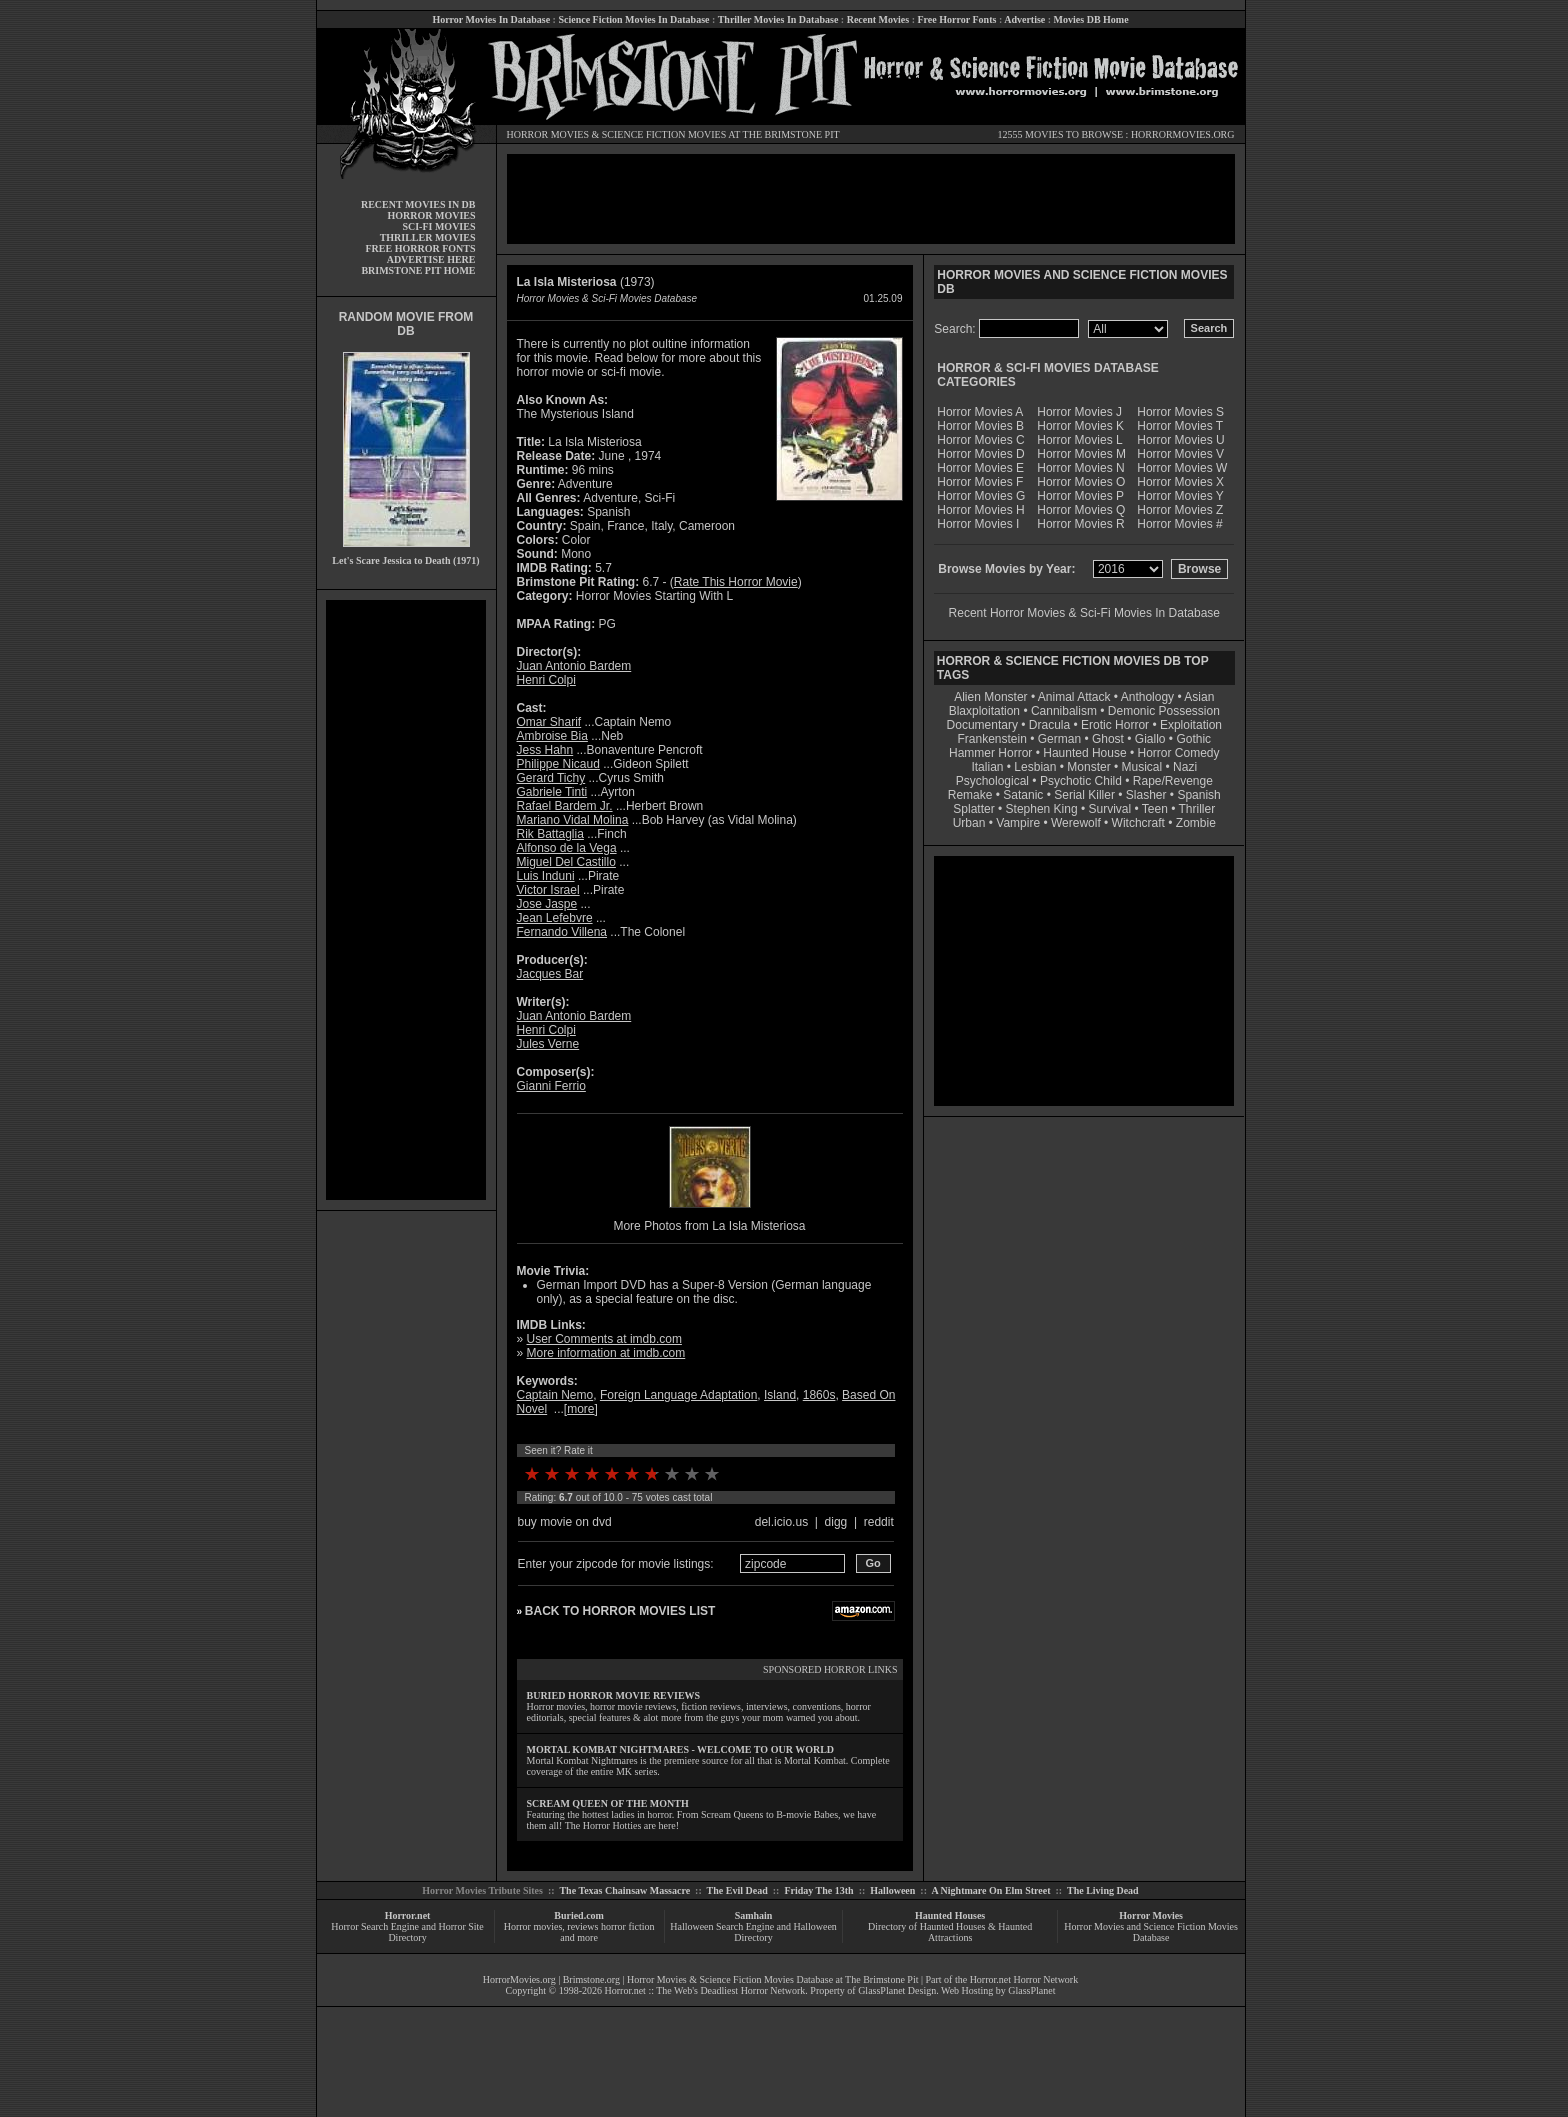 The height and width of the screenshot is (2117, 1568). What do you see at coordinates (519, 1979) in the screenshot?
I see `HorrorMovies.org` at bounding box center [519, 1979].